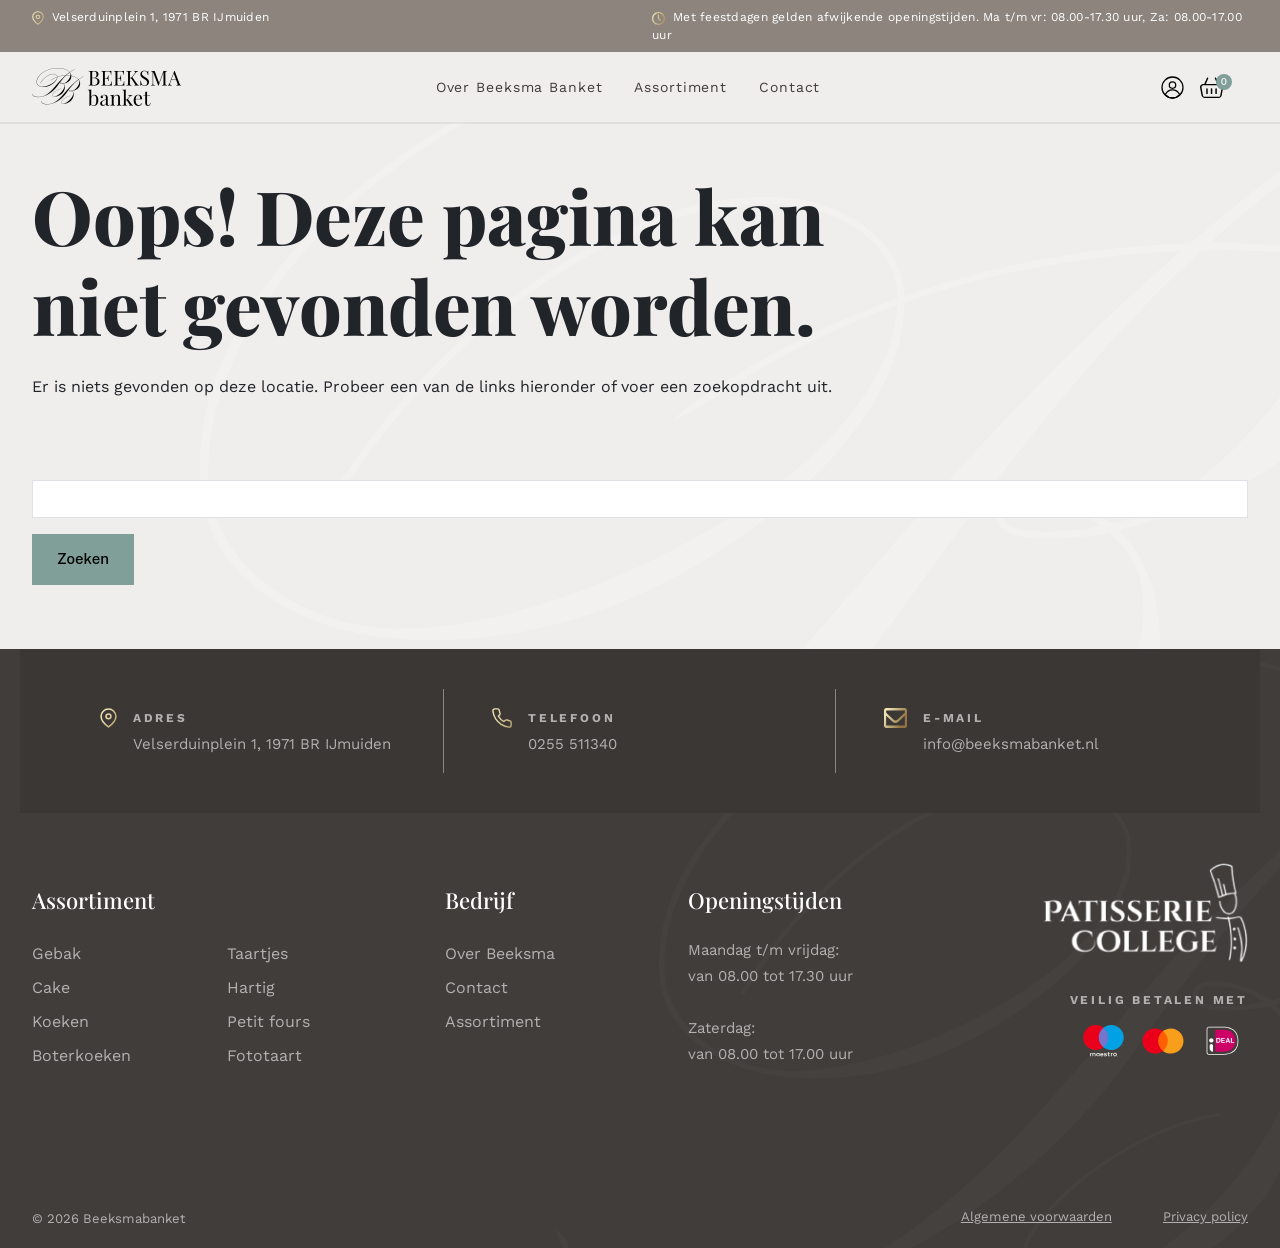  Describe the element at coordinates (264, 1055) in the screenshot. I see `Fototaart` at that location.